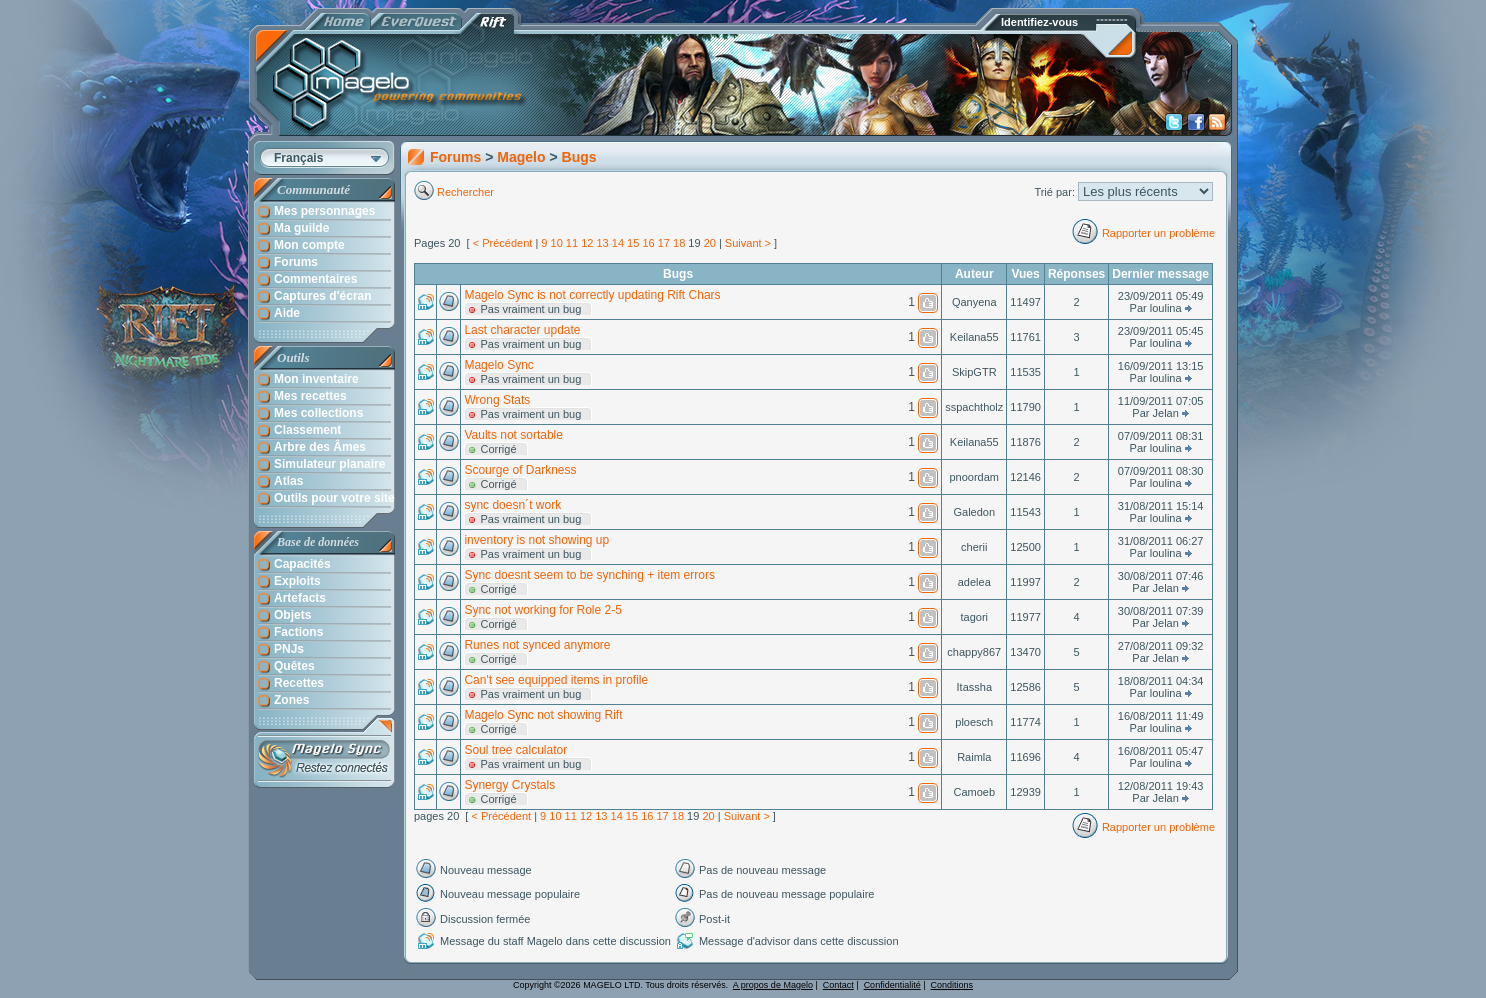  I want to click on Synergy Crystals, so click(509, 785).